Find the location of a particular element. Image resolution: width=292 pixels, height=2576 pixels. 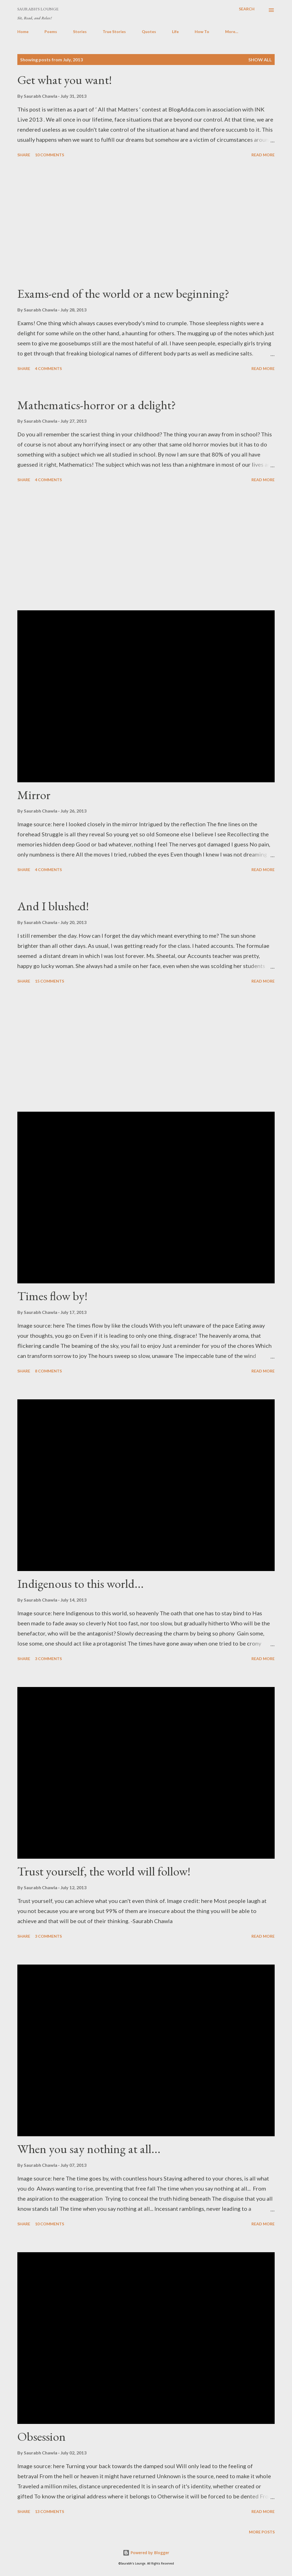

More… is located at coordinates (231, 31).